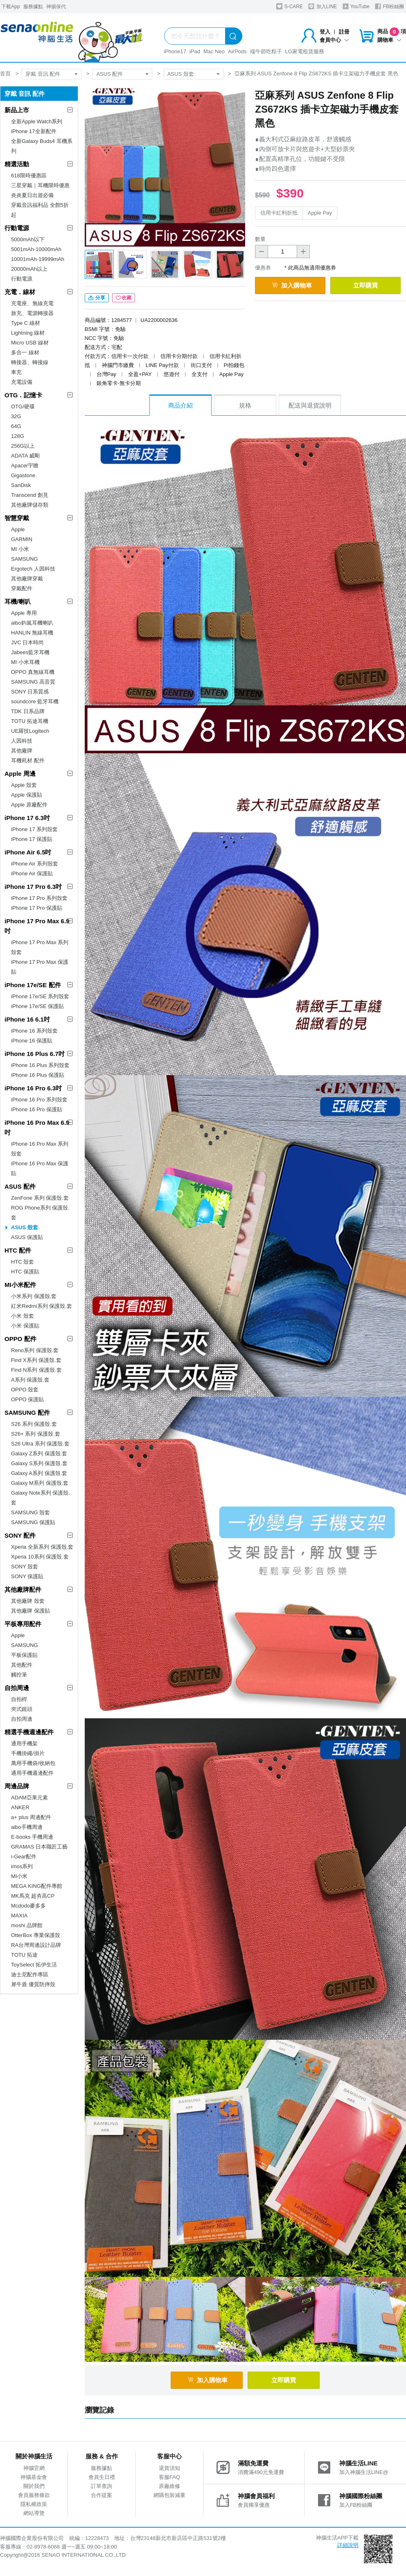 This screenshot has height=2576, width=406. What do you see at coordinates (29, 175) in the screenshot?
I see `618限時優惠區` at bounding box center [29, 175].